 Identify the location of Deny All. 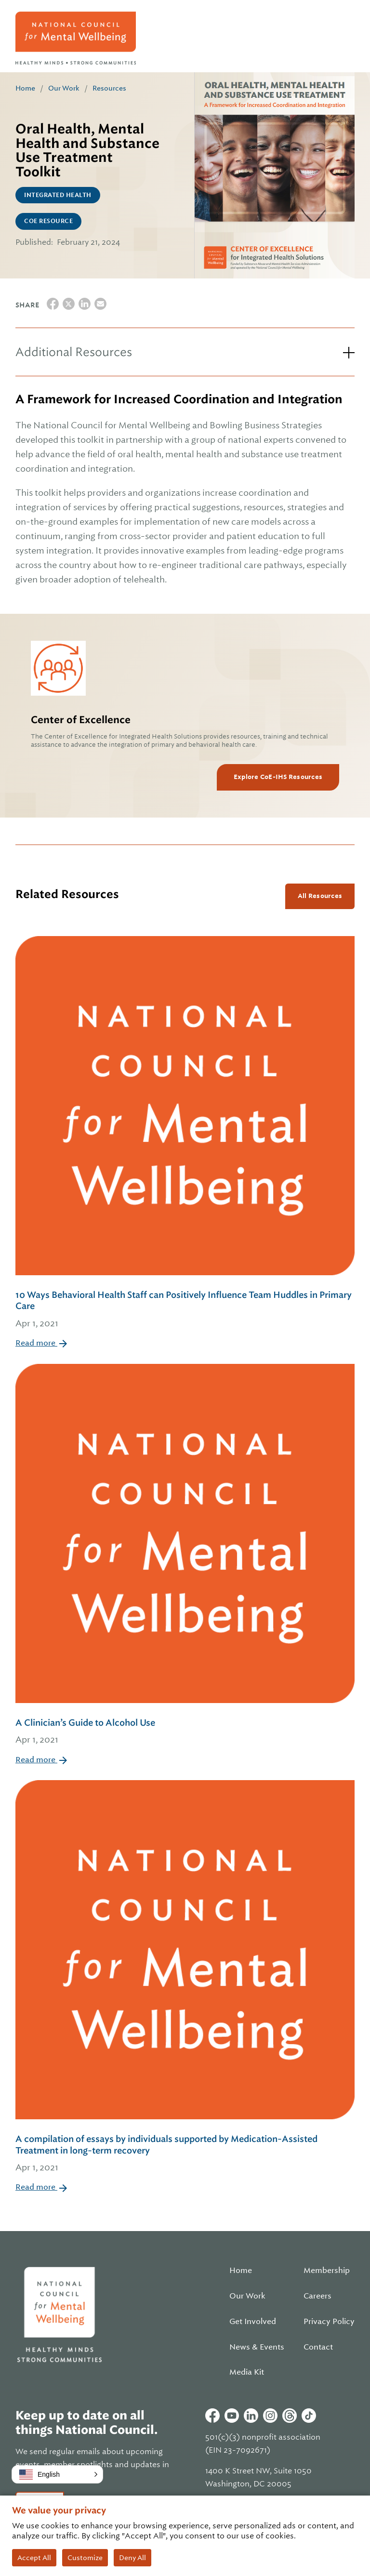
(132, 2557).